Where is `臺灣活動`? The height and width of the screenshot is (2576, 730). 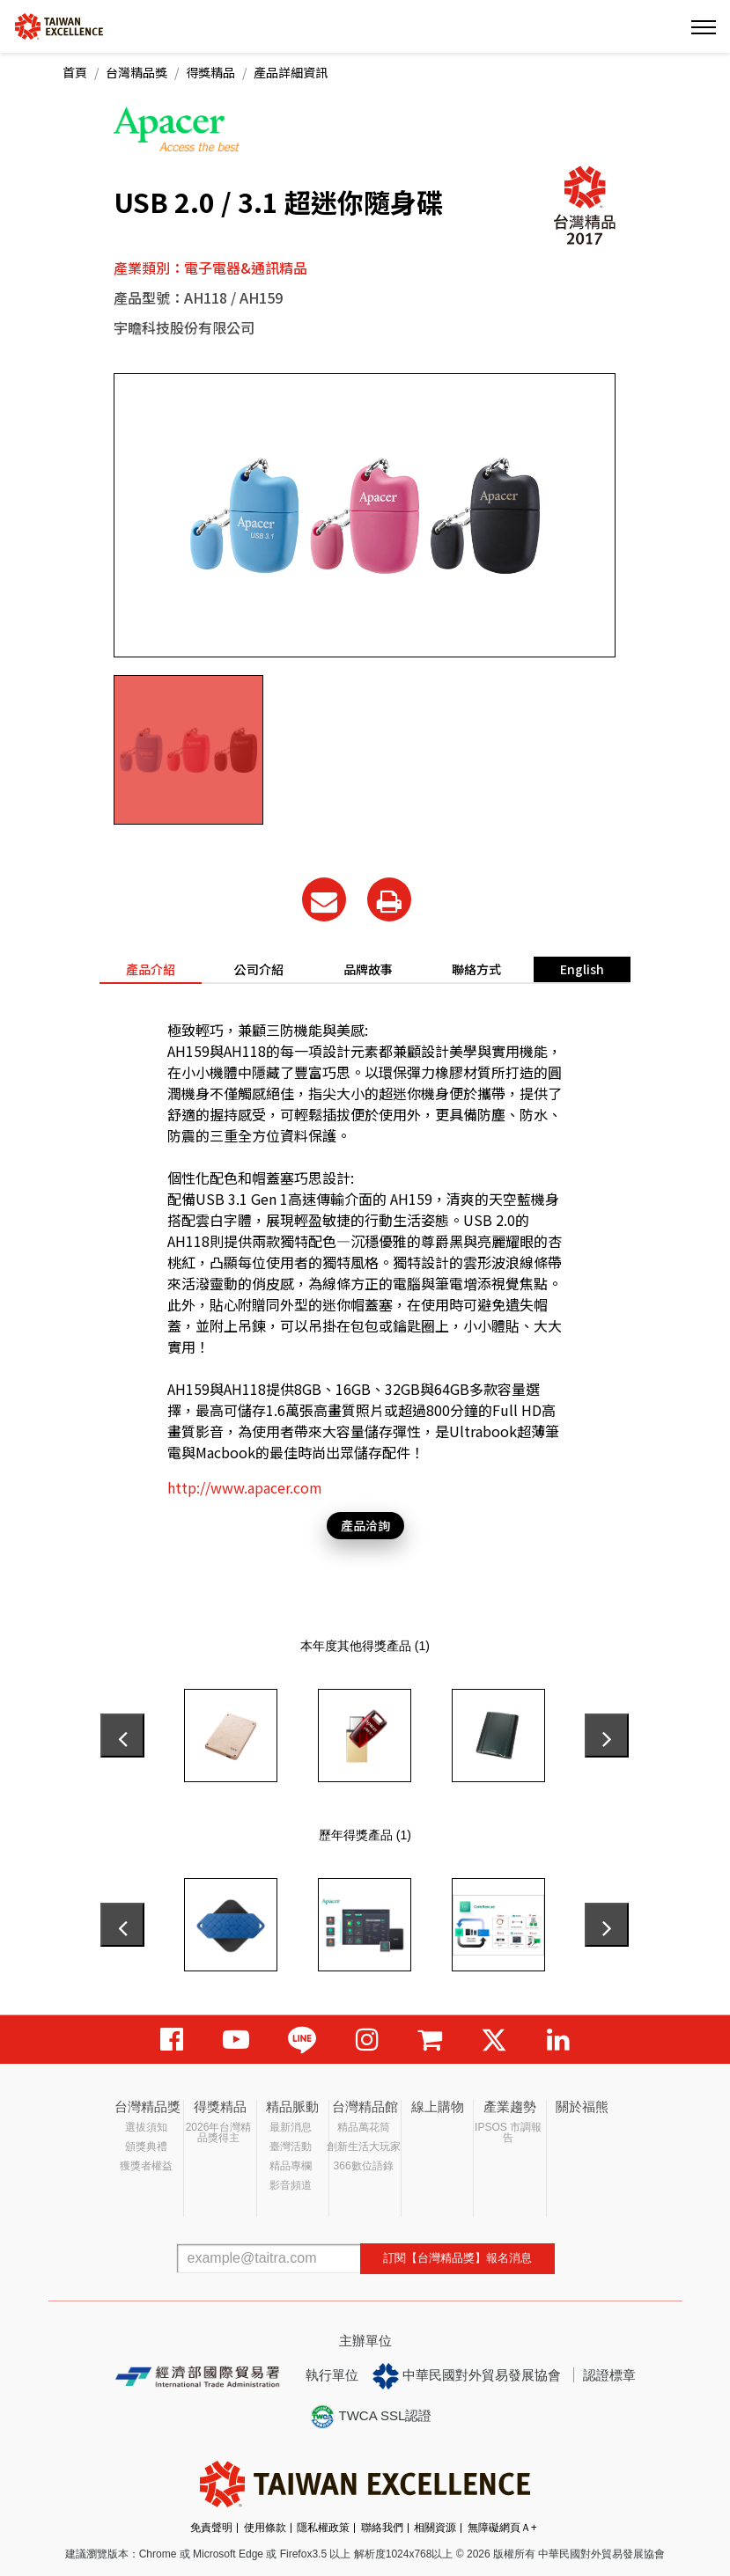 臺灣活動 is located at coordinates (290, 2146).